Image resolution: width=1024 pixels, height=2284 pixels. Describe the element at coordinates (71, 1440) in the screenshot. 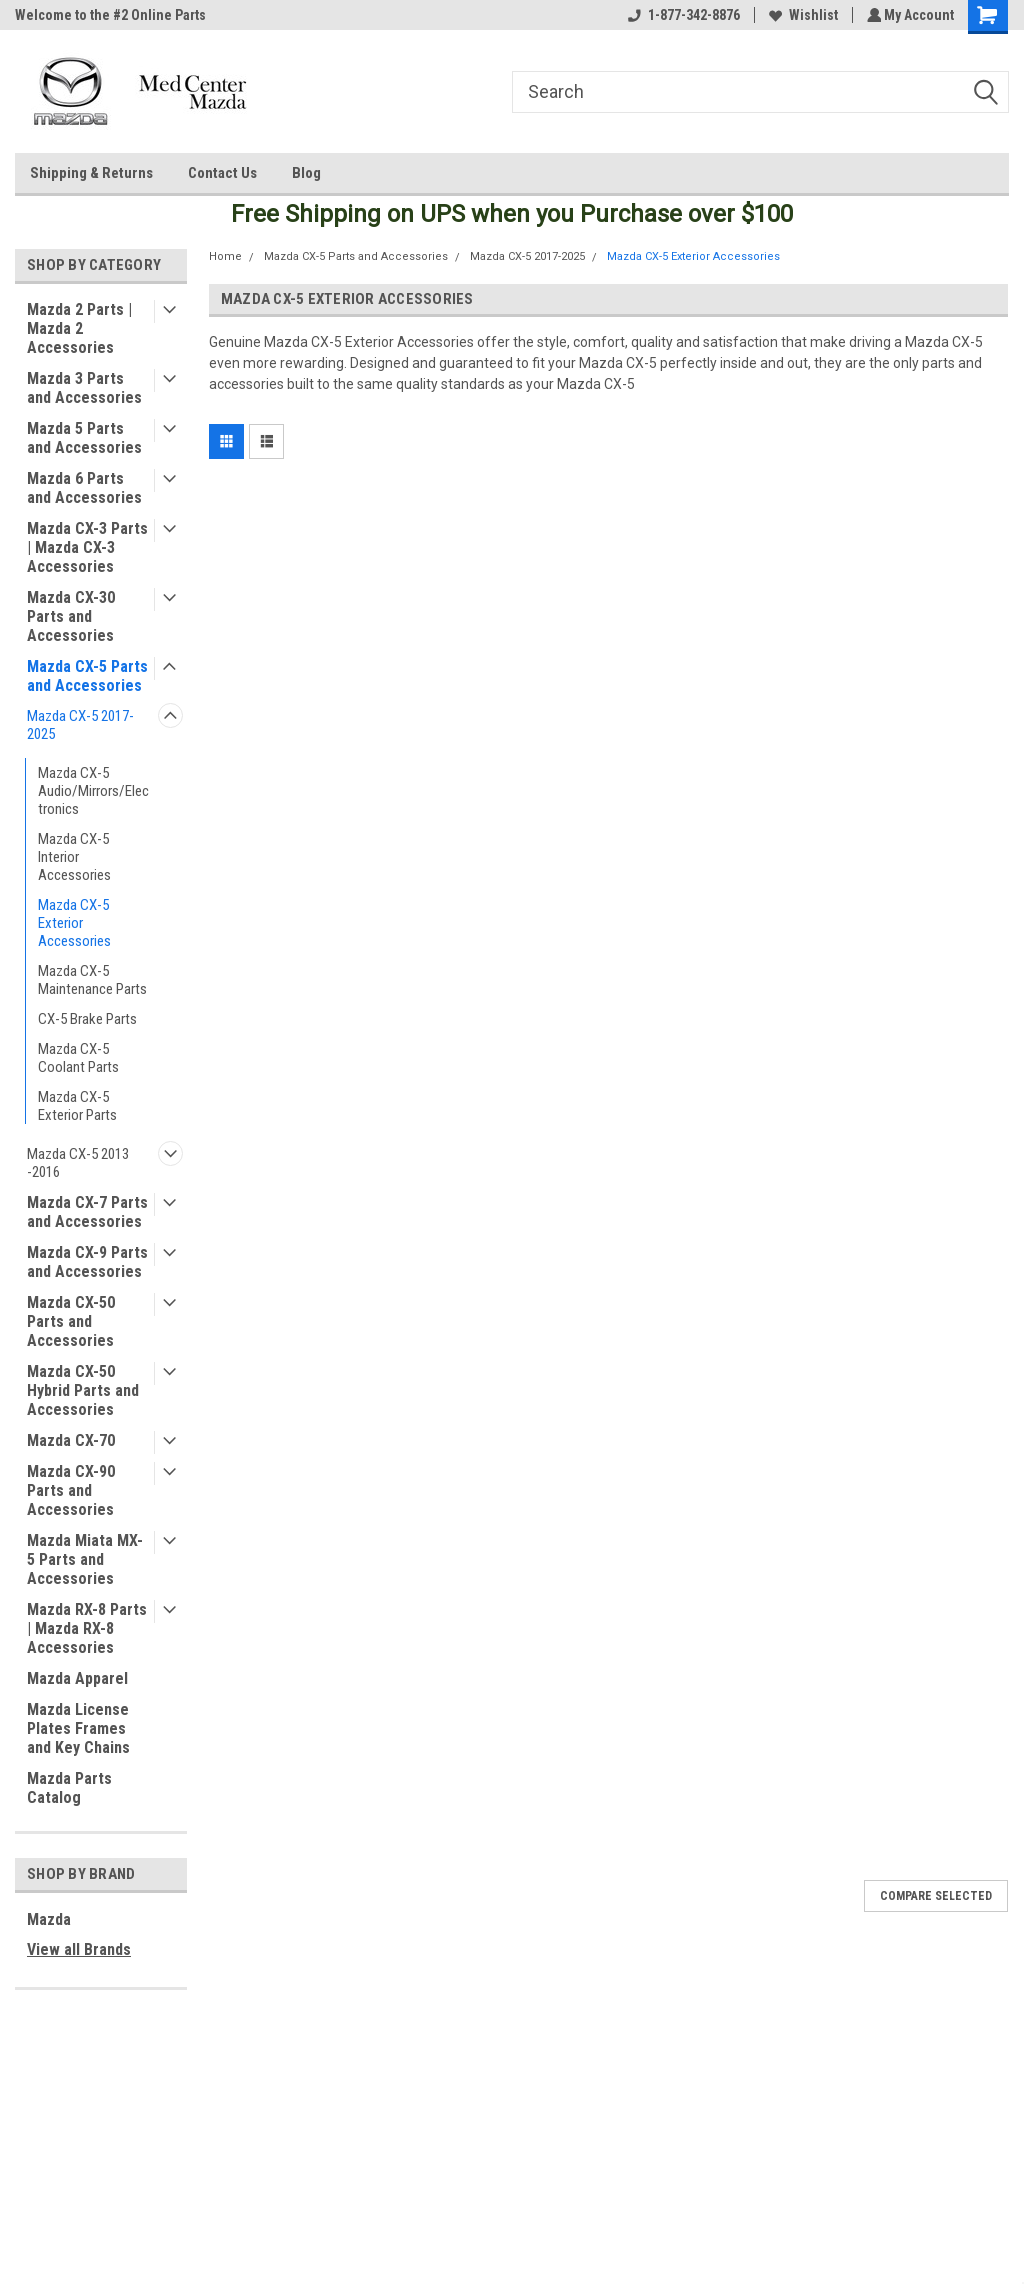

I see `Mazda CX-70` at that location.